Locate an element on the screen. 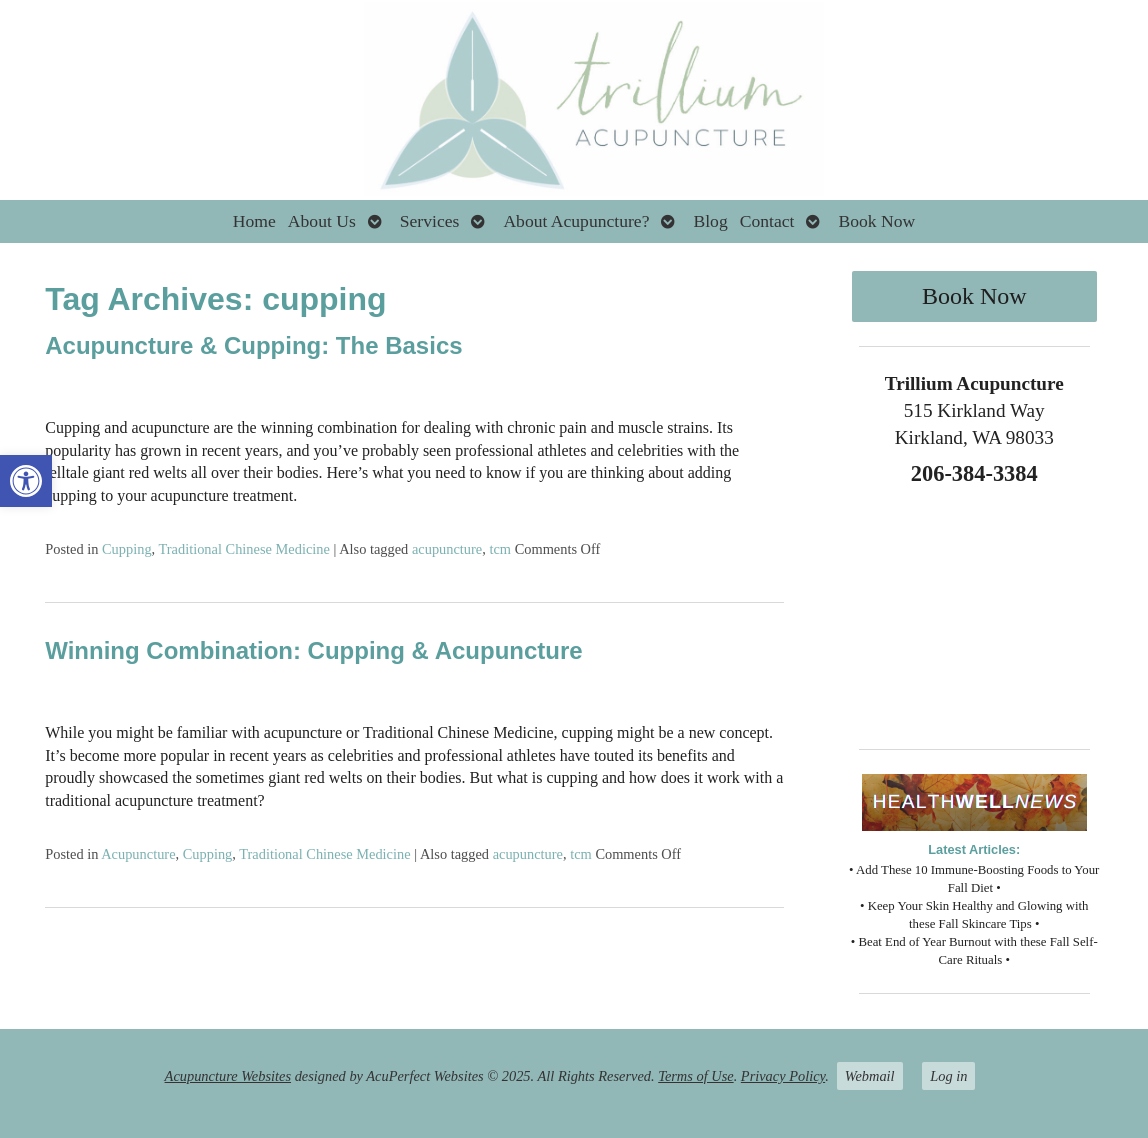  Webmail is located at coordinates (870, 1076).